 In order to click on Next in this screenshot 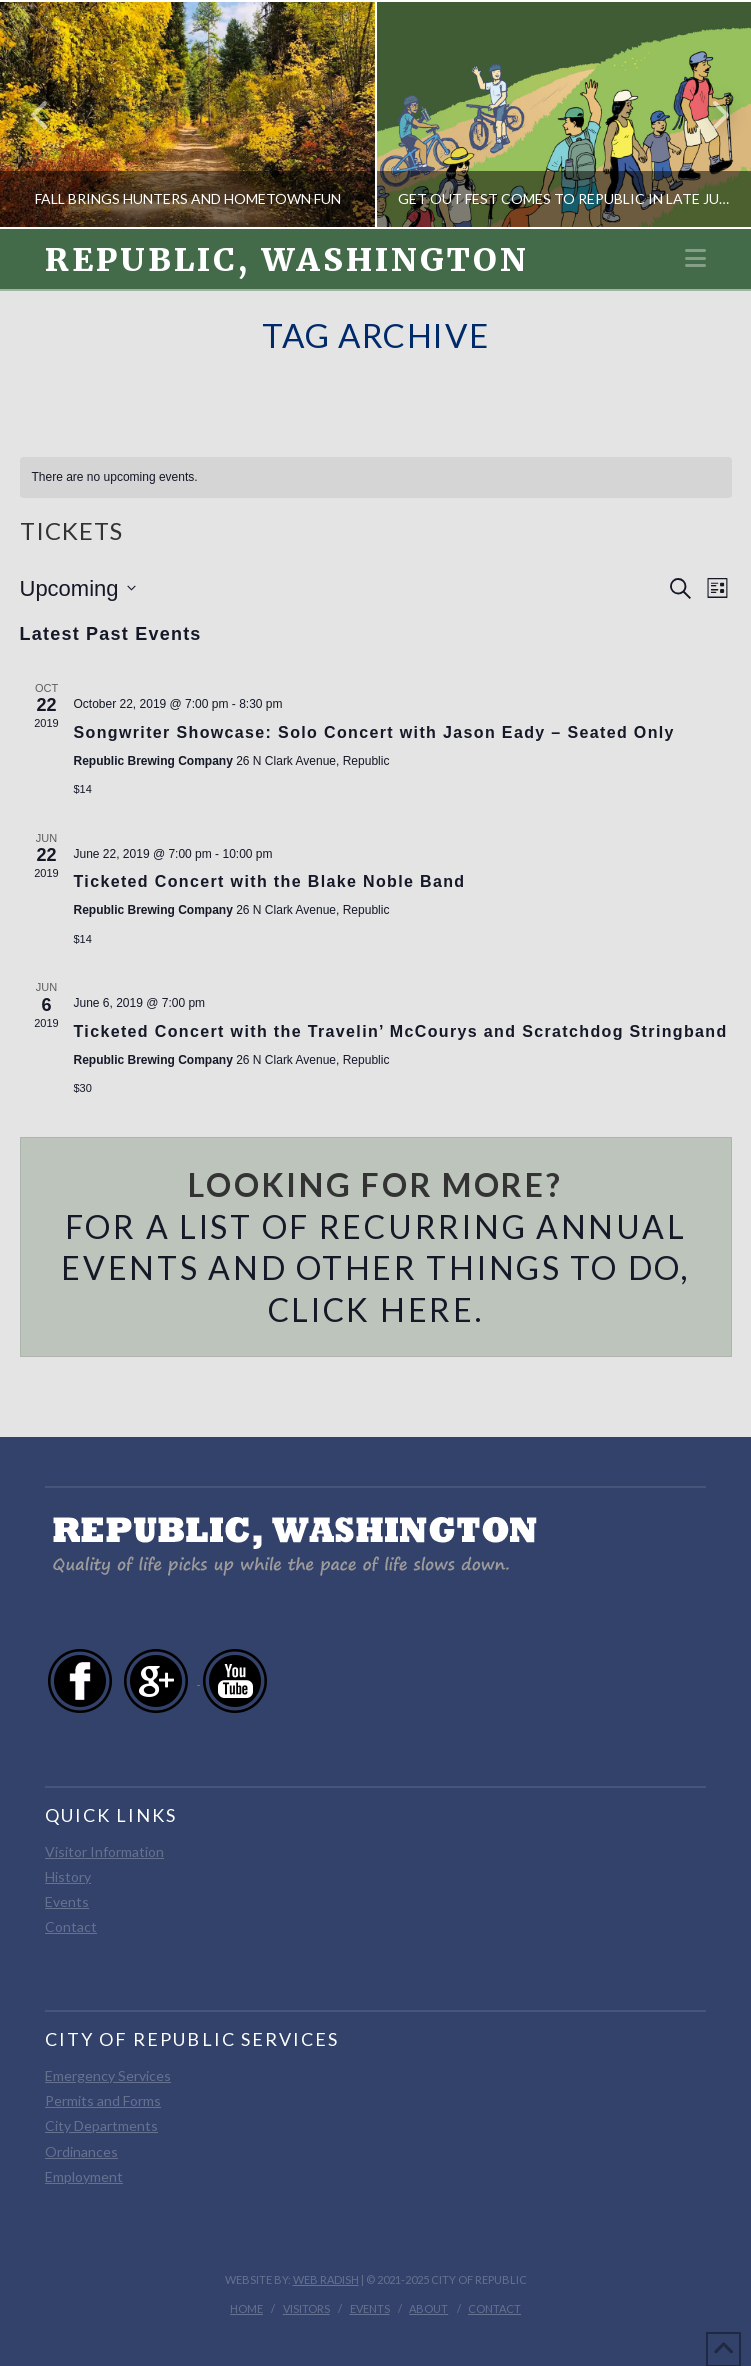, I will do `click(709, 114)`.